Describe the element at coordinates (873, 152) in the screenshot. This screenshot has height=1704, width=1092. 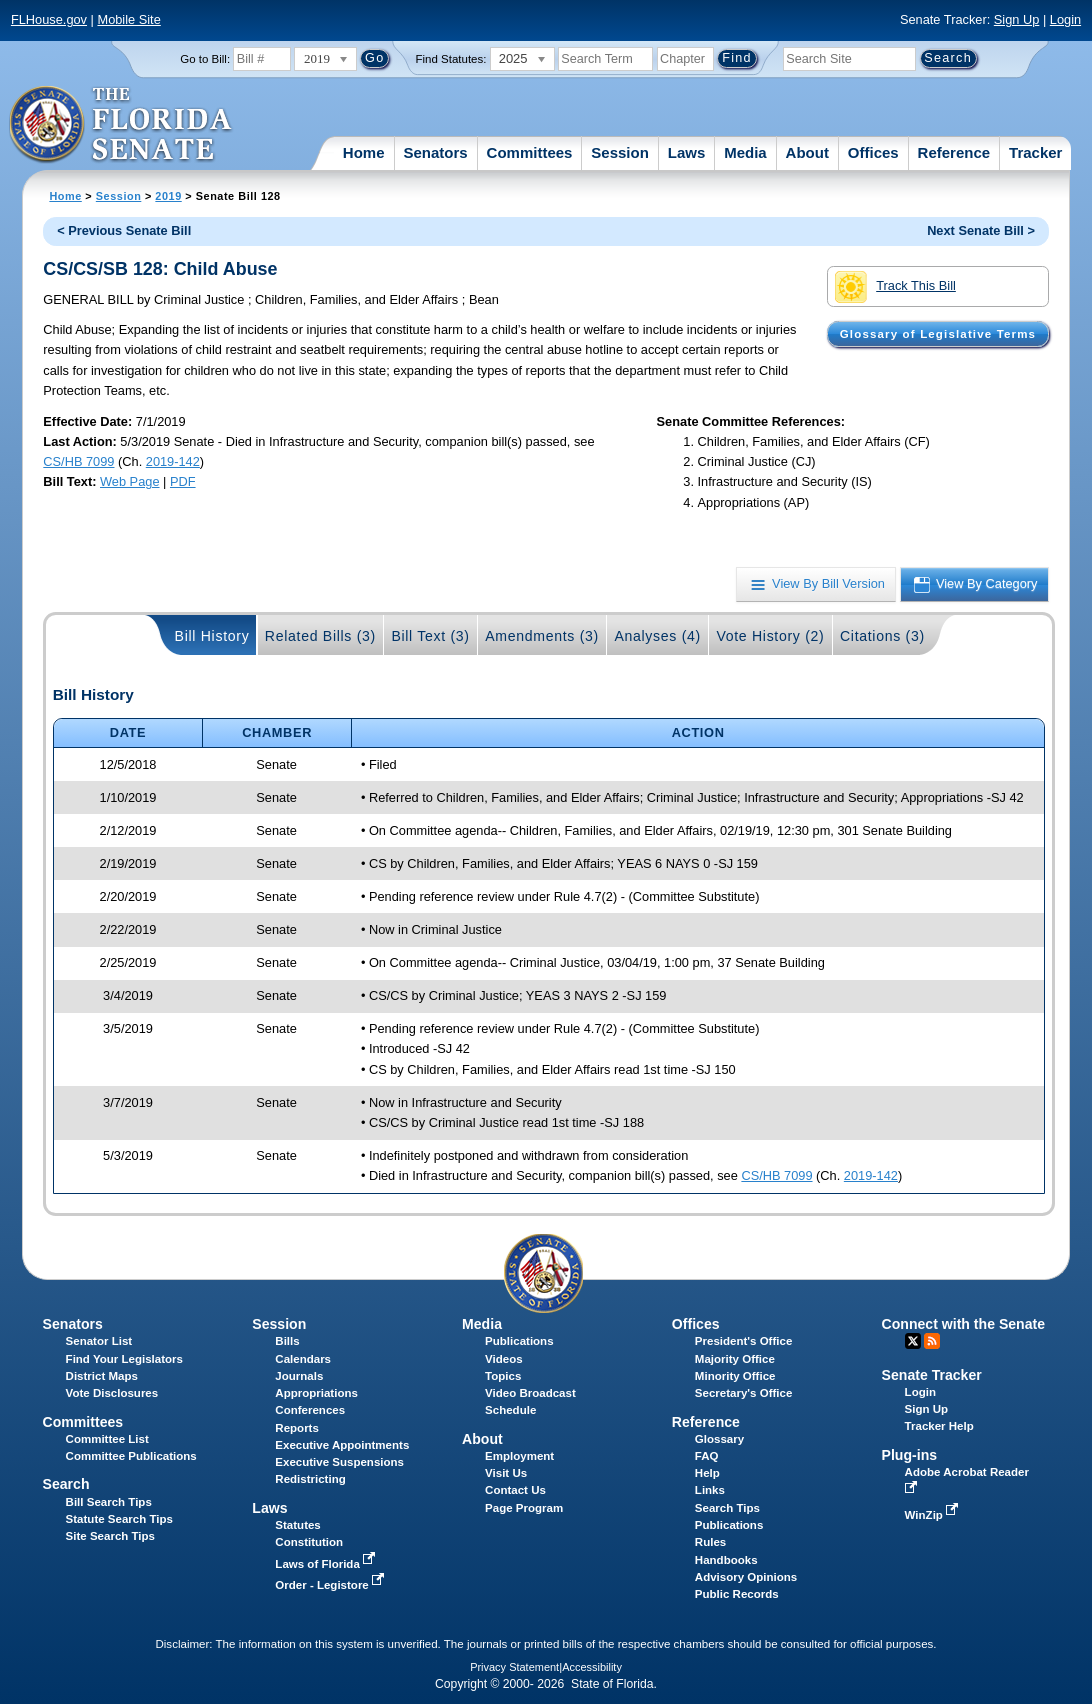
I see `Offices` at that location.